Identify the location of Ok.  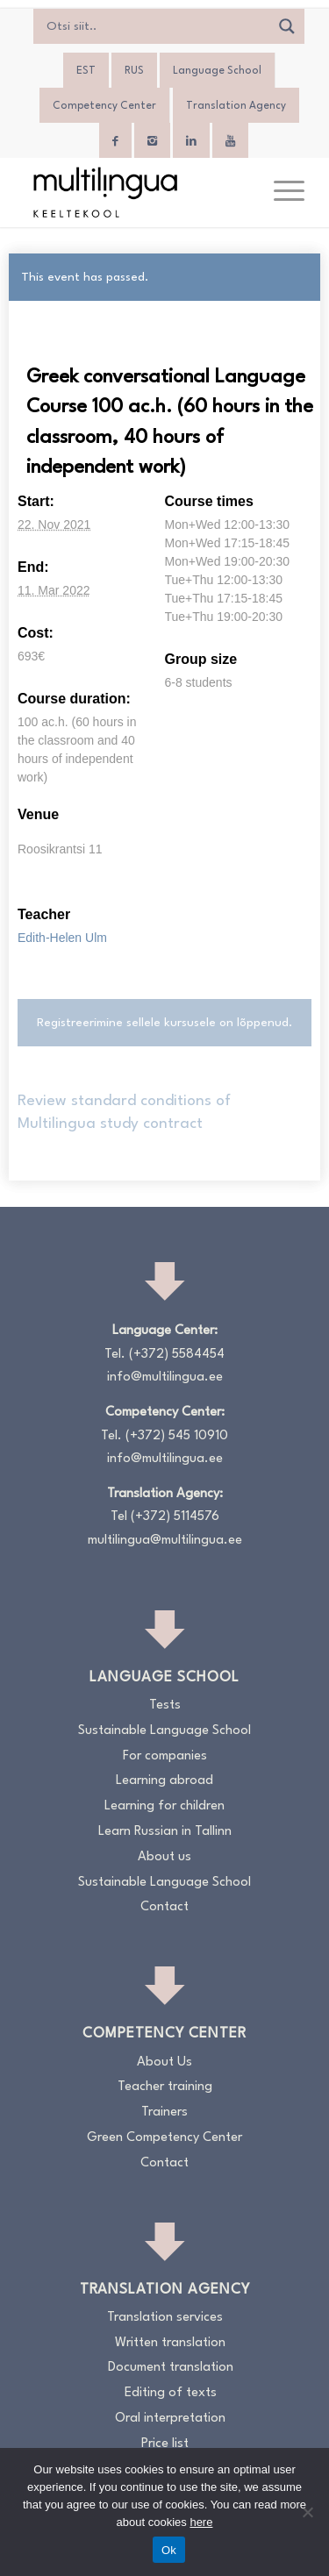
(168, 2550).